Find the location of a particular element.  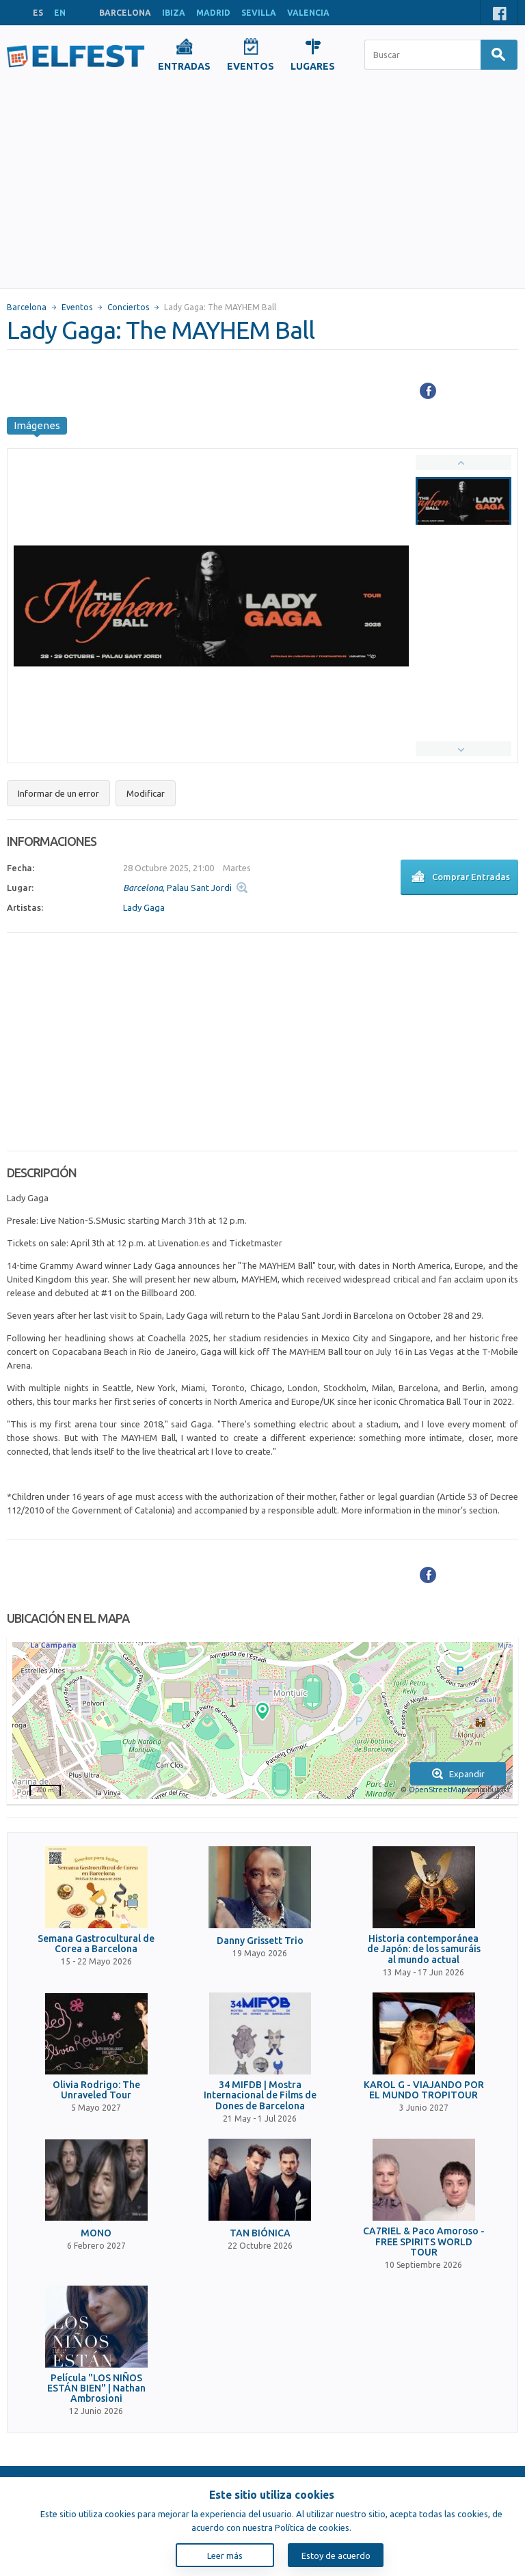

Historia contemporánea de Japón: de los samuráis al mundo actual is located at coordinates (424, 1949).